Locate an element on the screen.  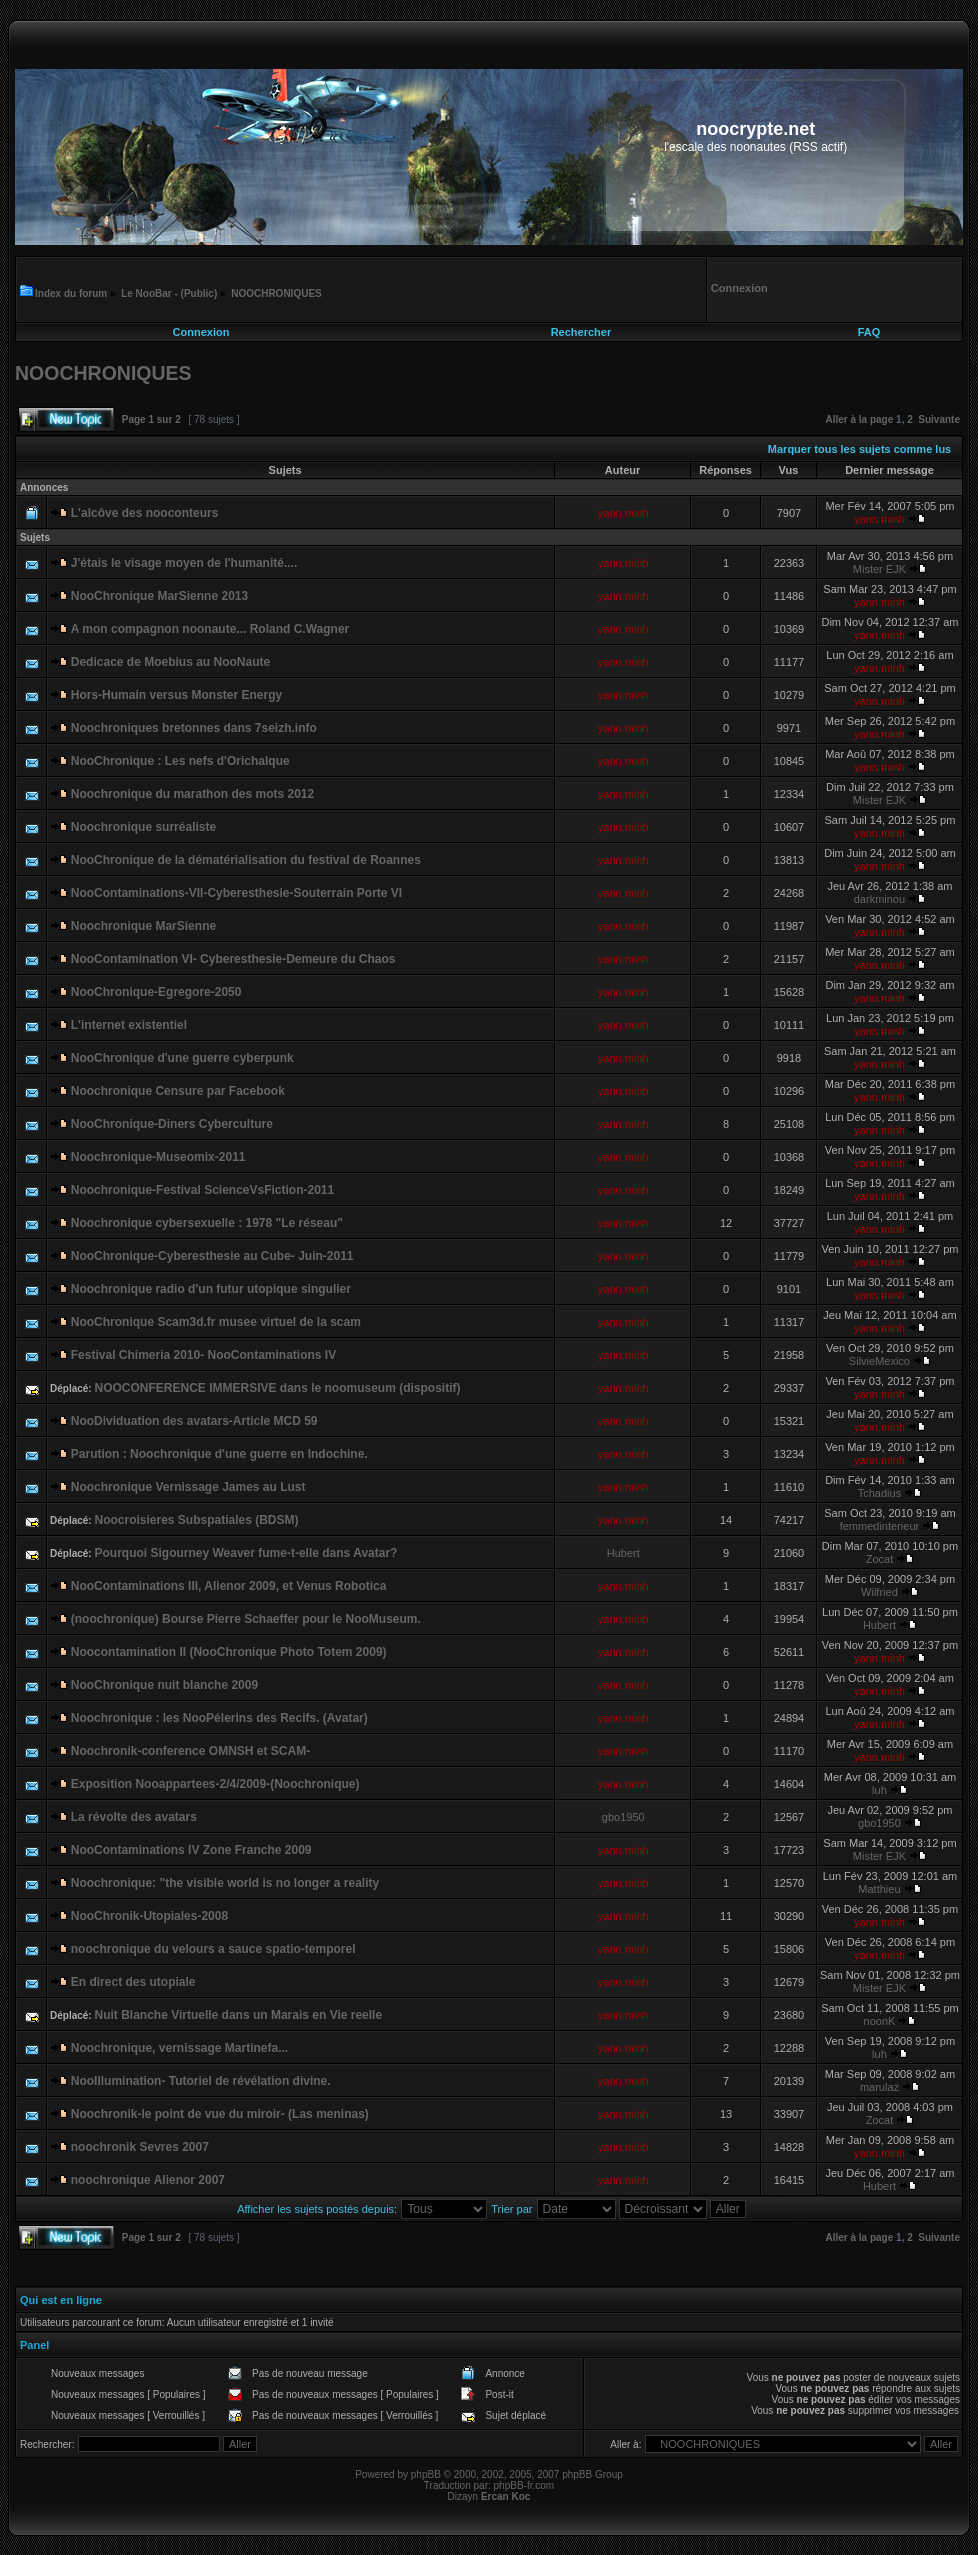
Noochronique Vernissage James au Lust is located at coordinates (188, 1487).